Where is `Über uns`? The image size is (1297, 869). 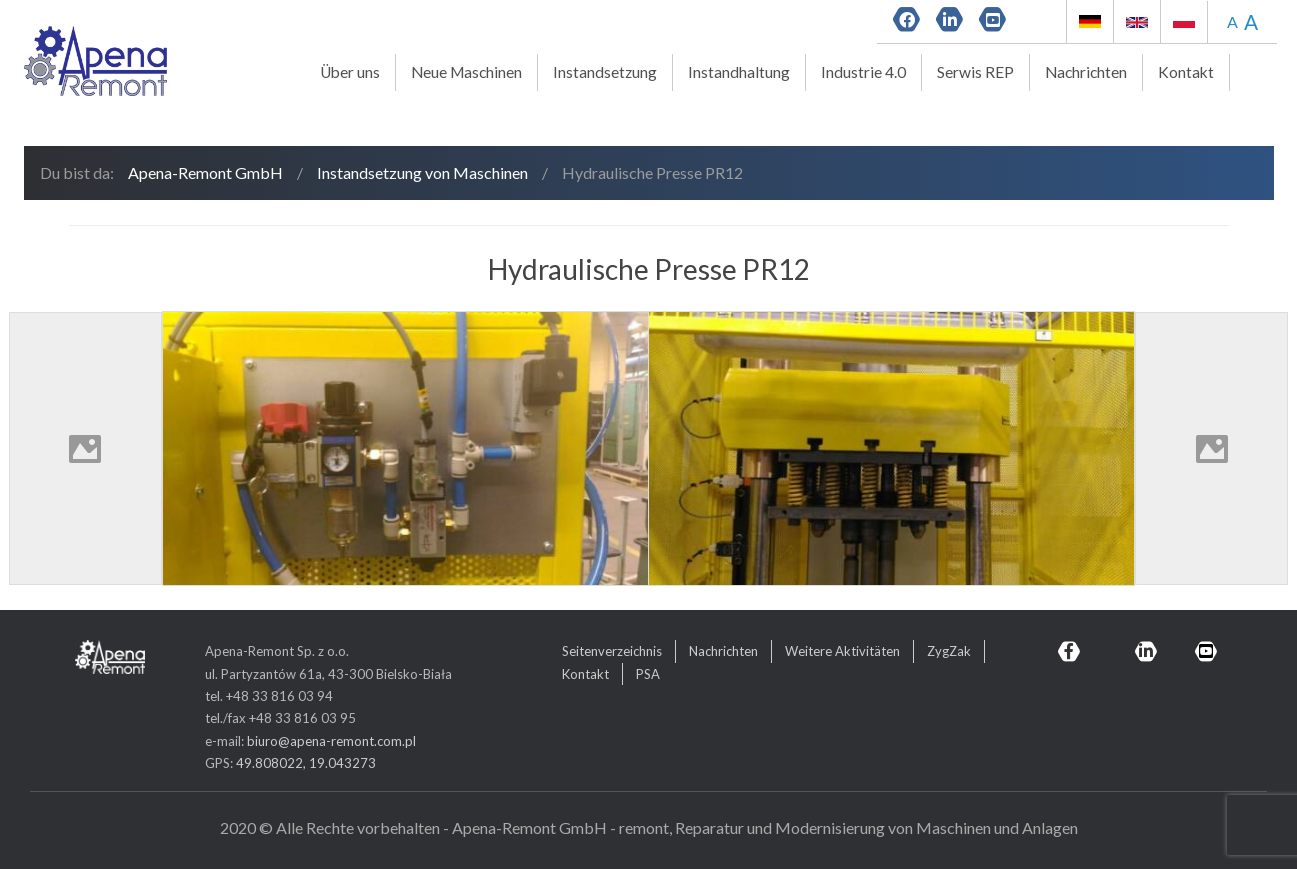 Über uns is located at coordinates (350, 72).